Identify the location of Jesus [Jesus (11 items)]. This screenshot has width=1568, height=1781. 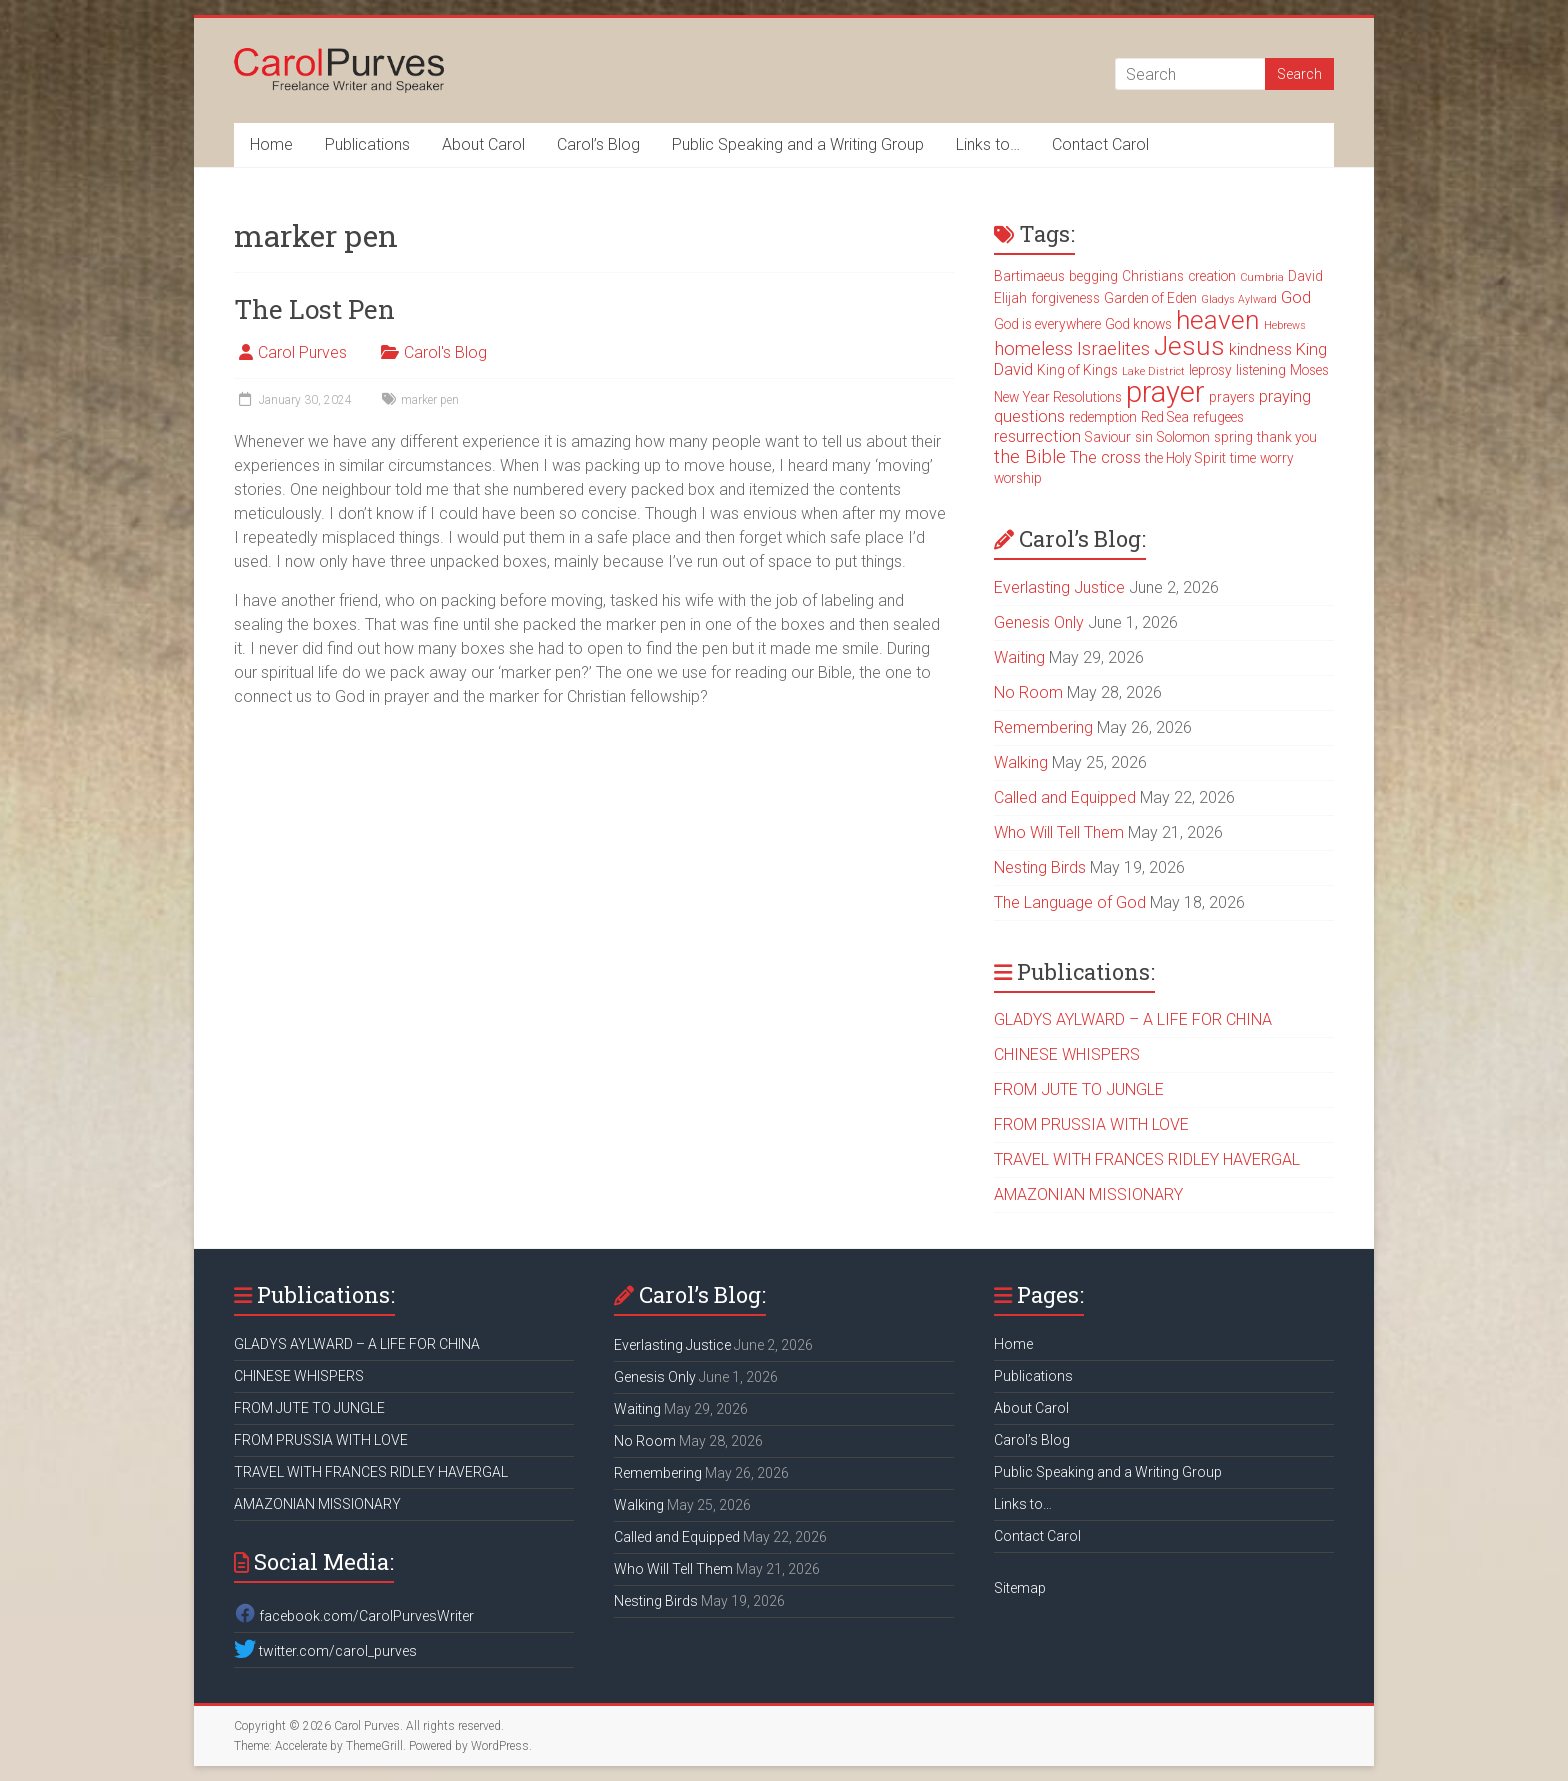
(1189, 346).